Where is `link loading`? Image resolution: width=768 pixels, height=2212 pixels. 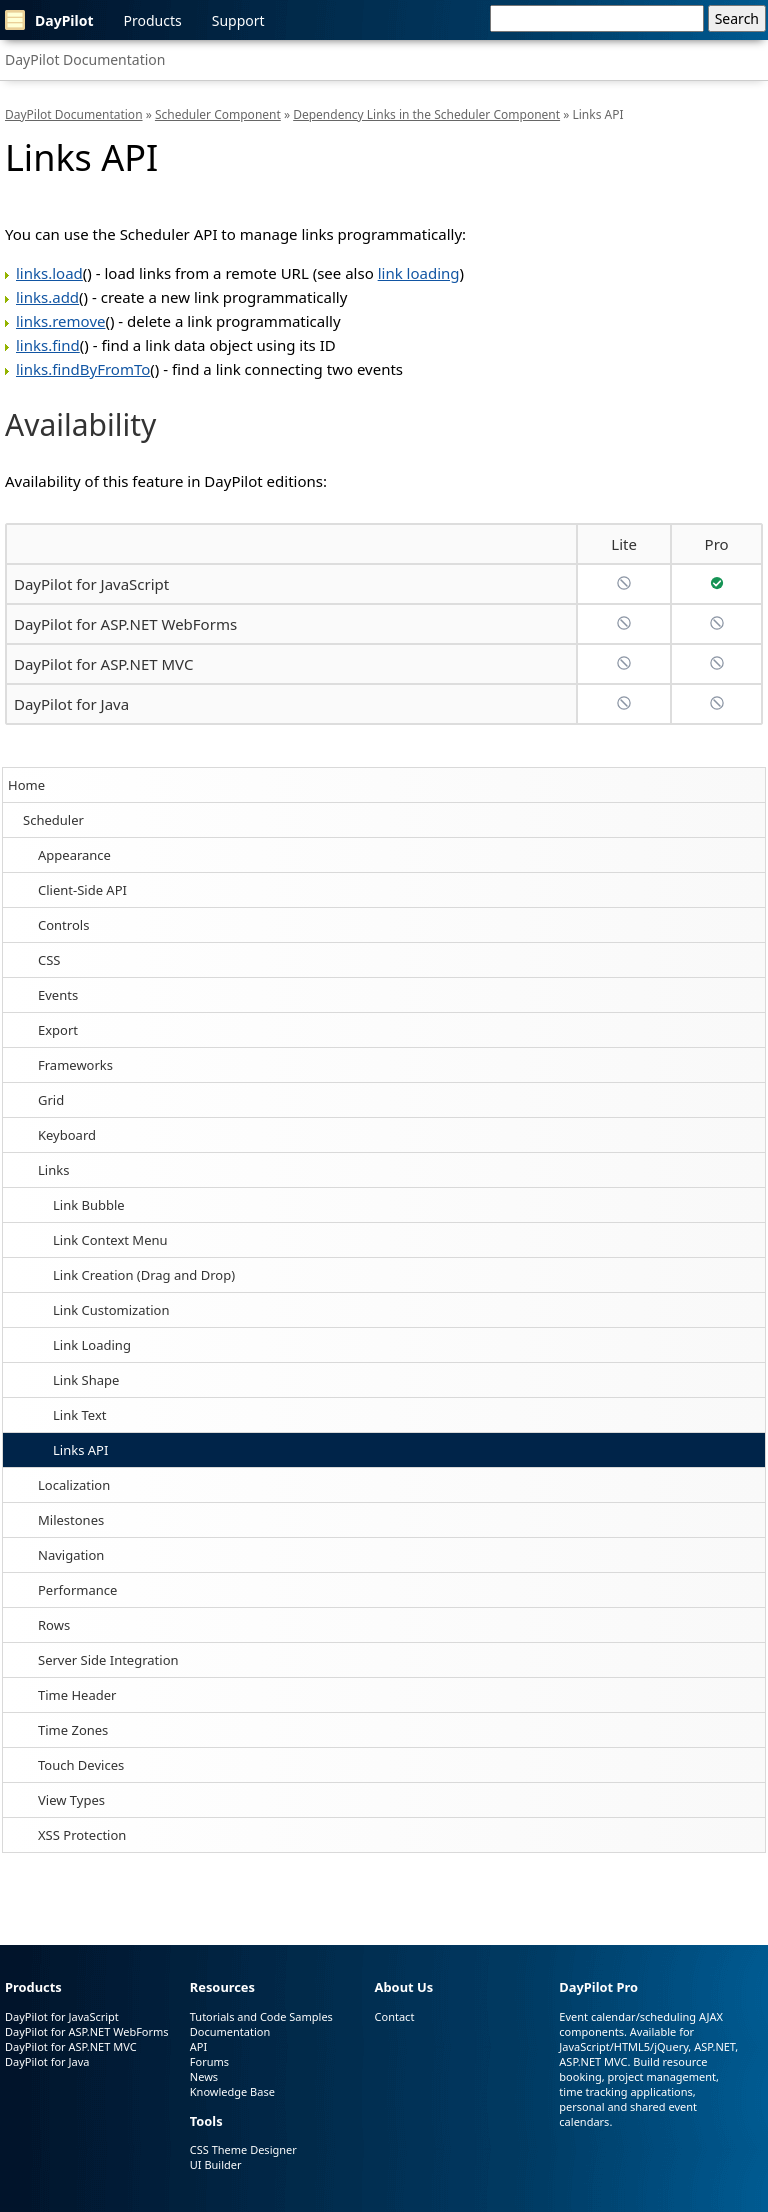 link loading is located at coordinates (419, 273).